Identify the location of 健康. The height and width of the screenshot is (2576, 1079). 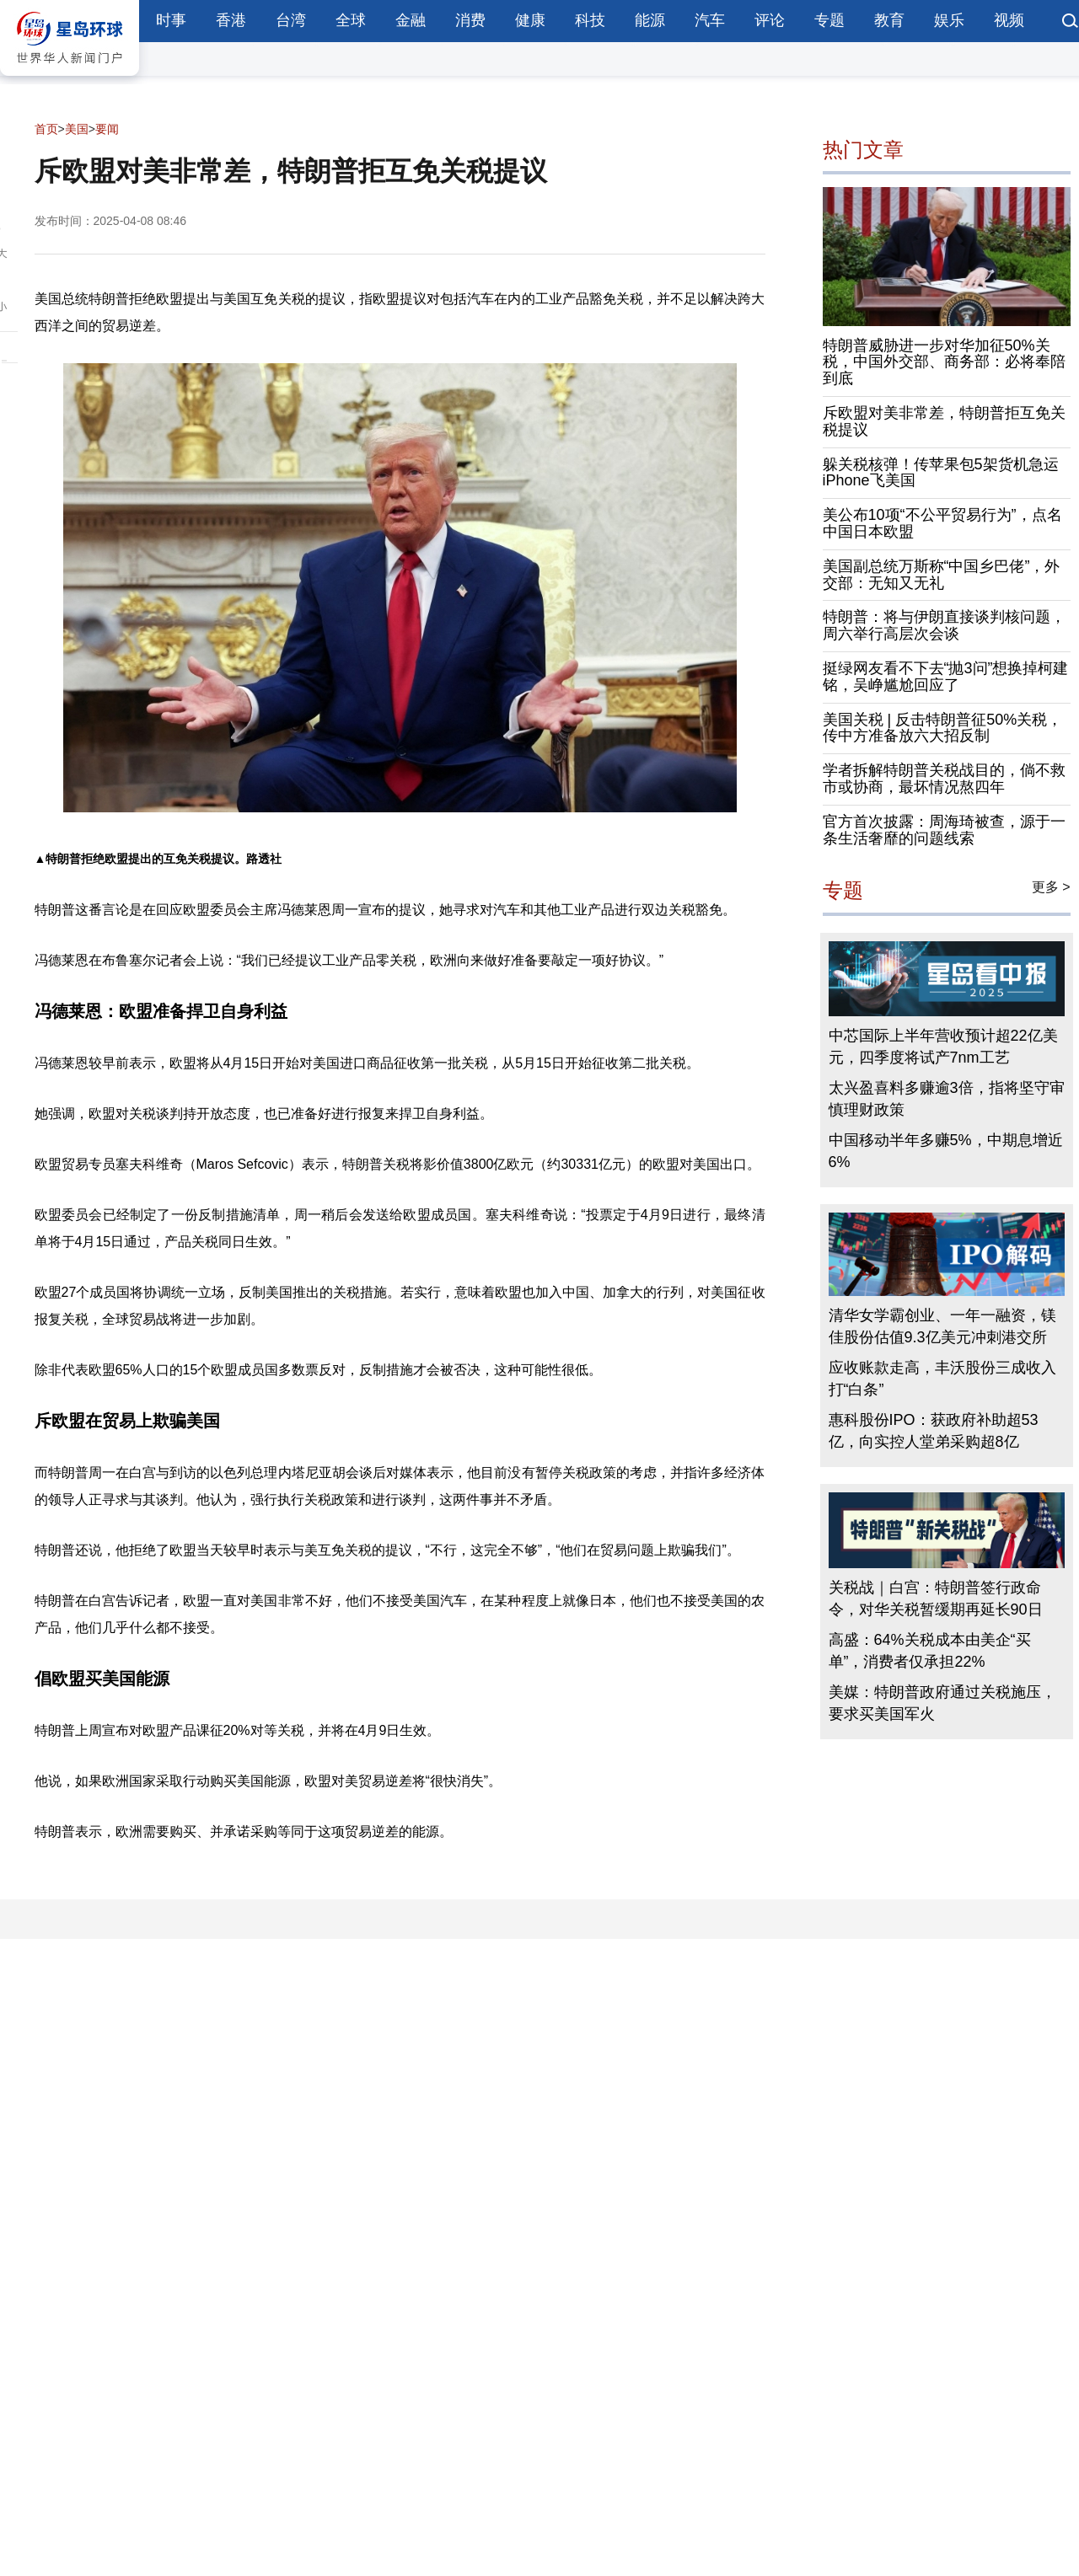
(530, 20).